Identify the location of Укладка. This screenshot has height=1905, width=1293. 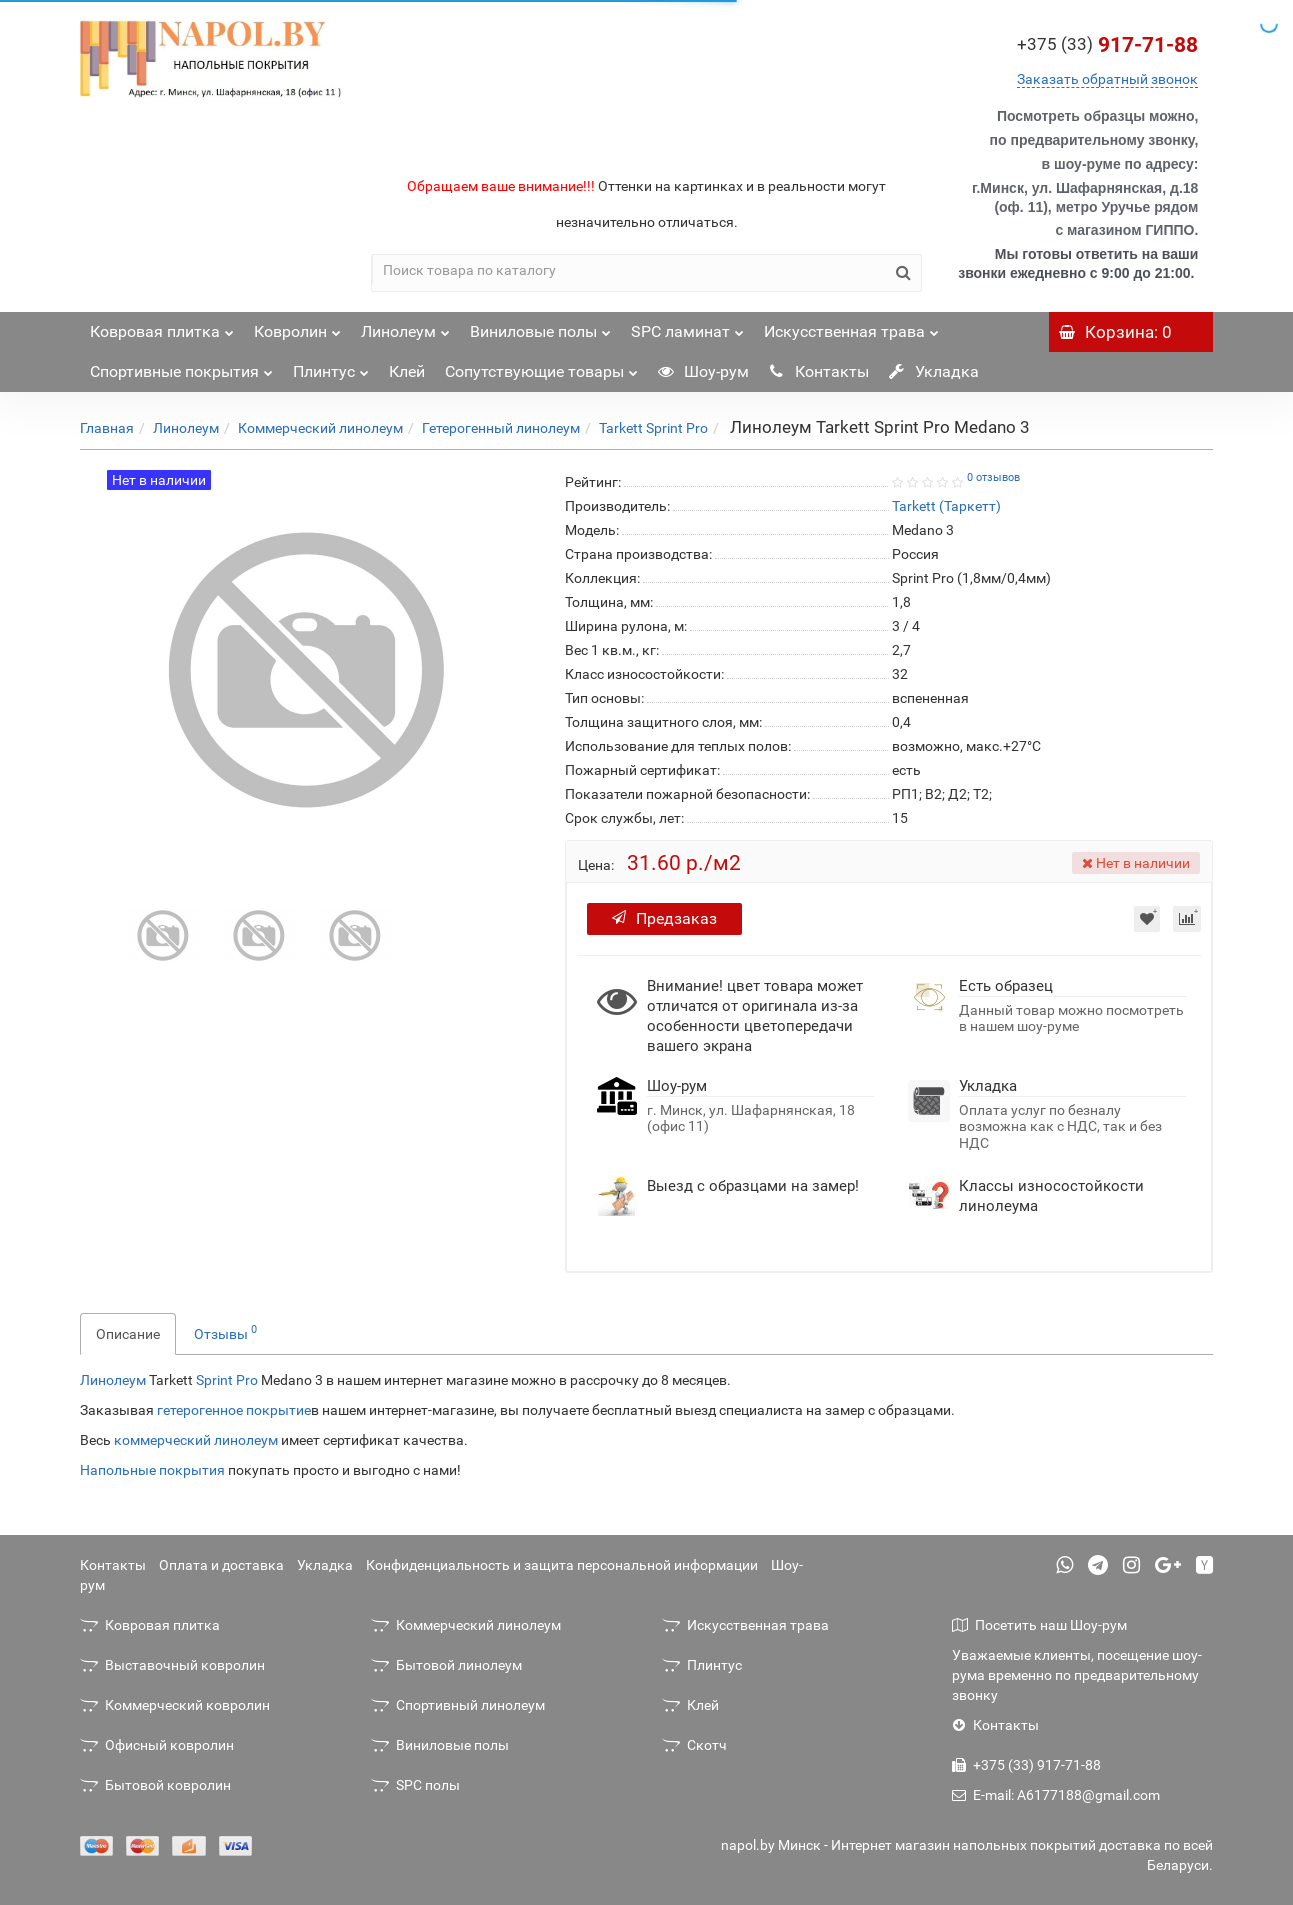
(934, 371).